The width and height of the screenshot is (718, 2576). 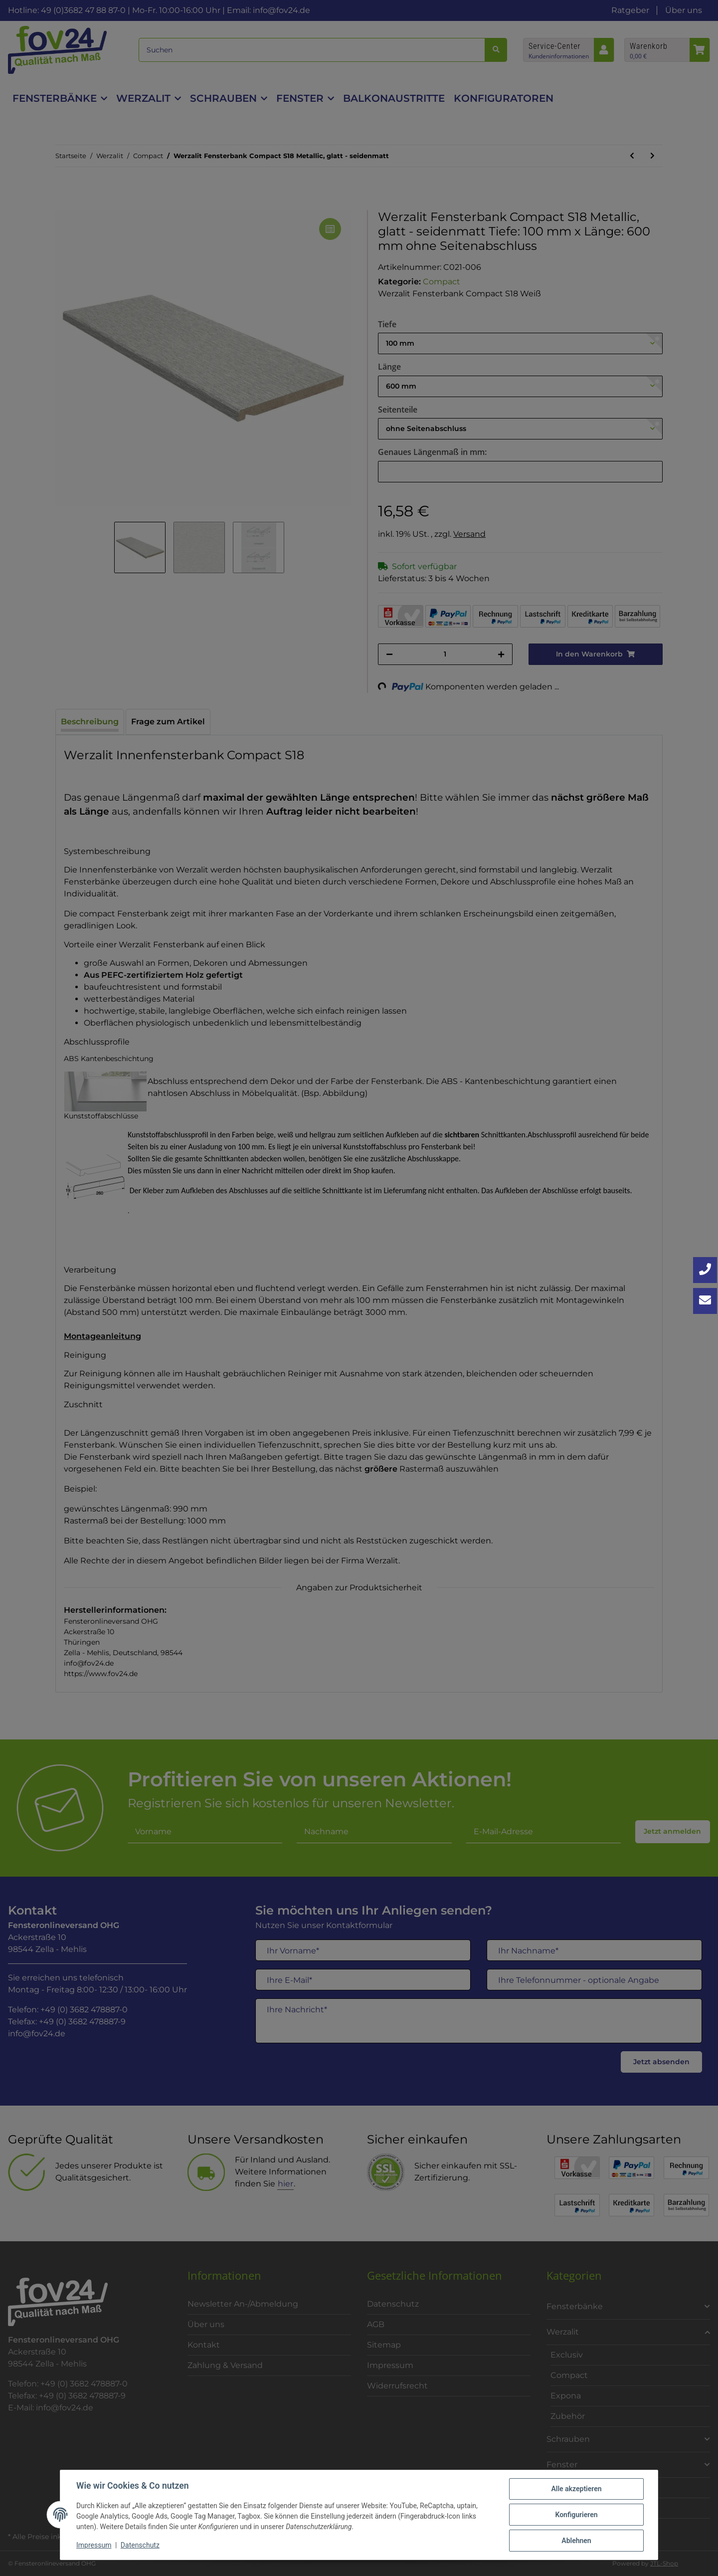 What do you see at coordinates (576, 2541) in the screenshot?
I see `Ablehnen` at bounding box center [576, 2541].